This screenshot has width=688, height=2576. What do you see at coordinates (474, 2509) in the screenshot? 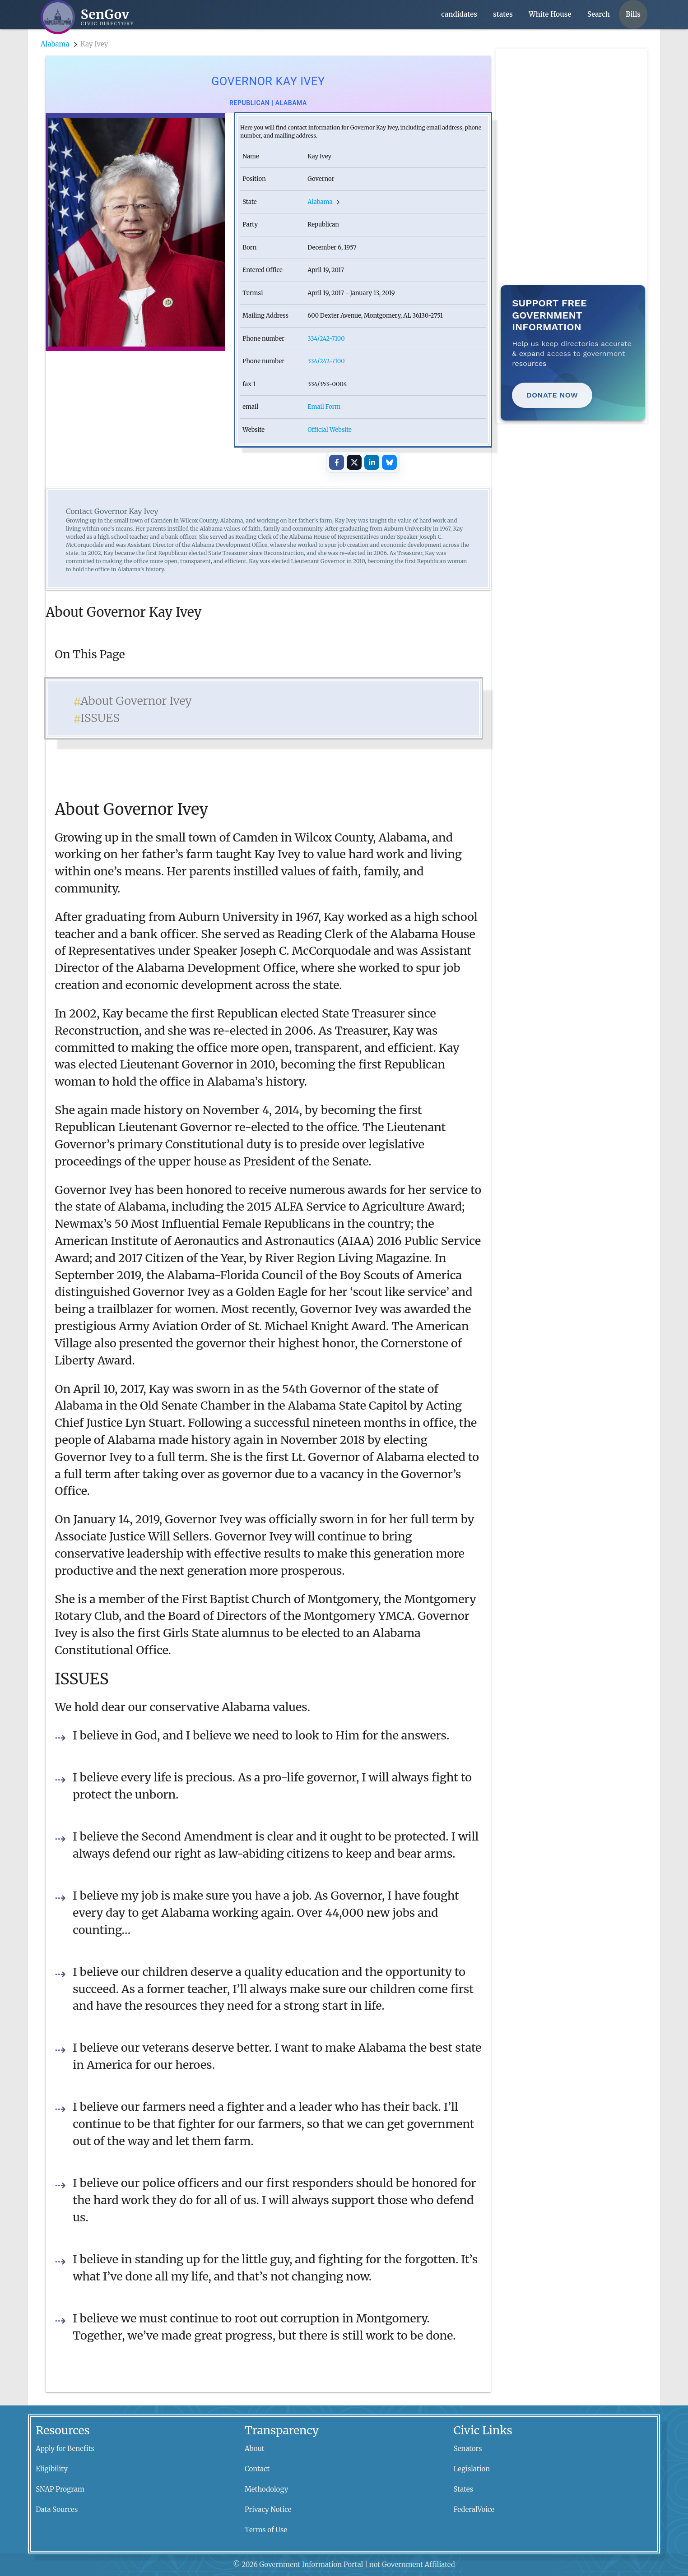
I see `FederalVoice` at bounding box center [474, 2509].